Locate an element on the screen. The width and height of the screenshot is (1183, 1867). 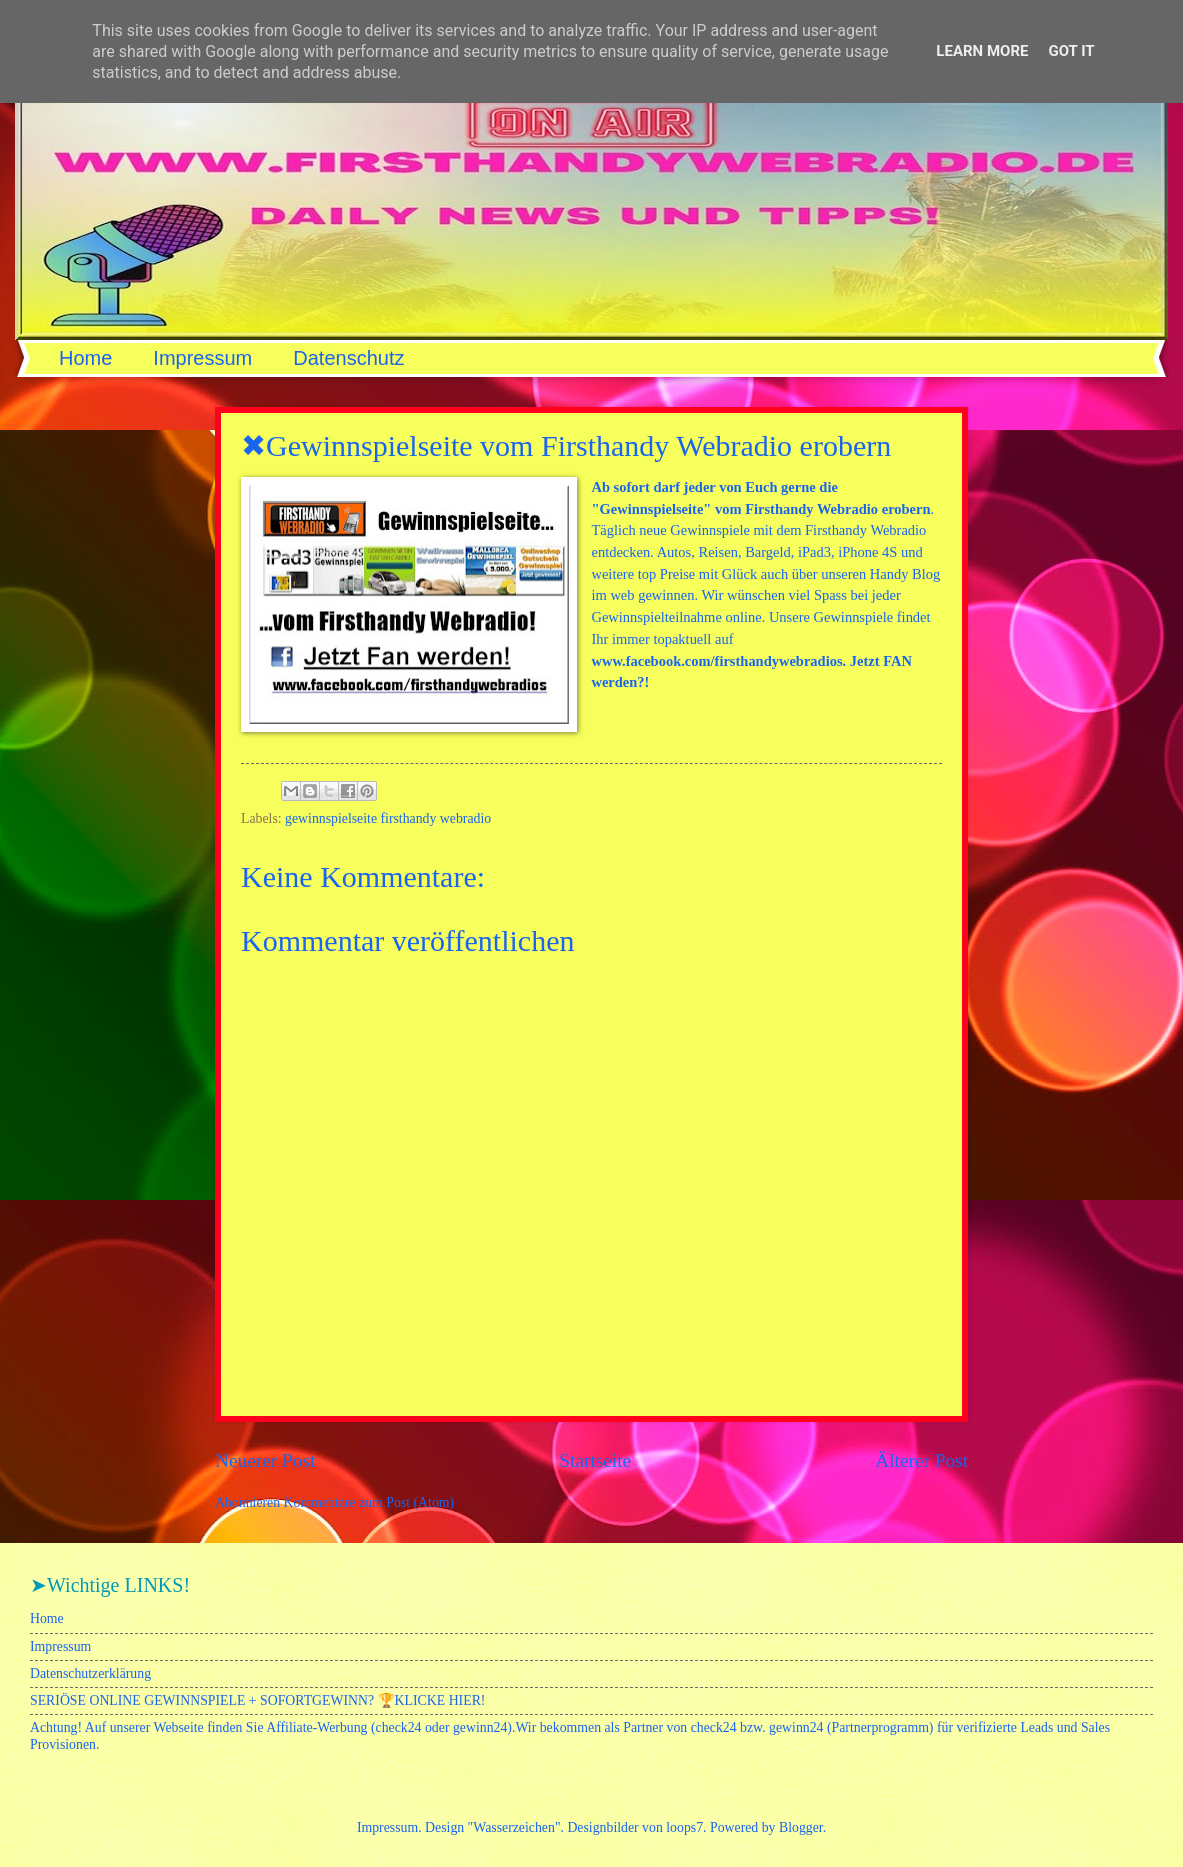
Blogger is located at coordinates (801, 1827).